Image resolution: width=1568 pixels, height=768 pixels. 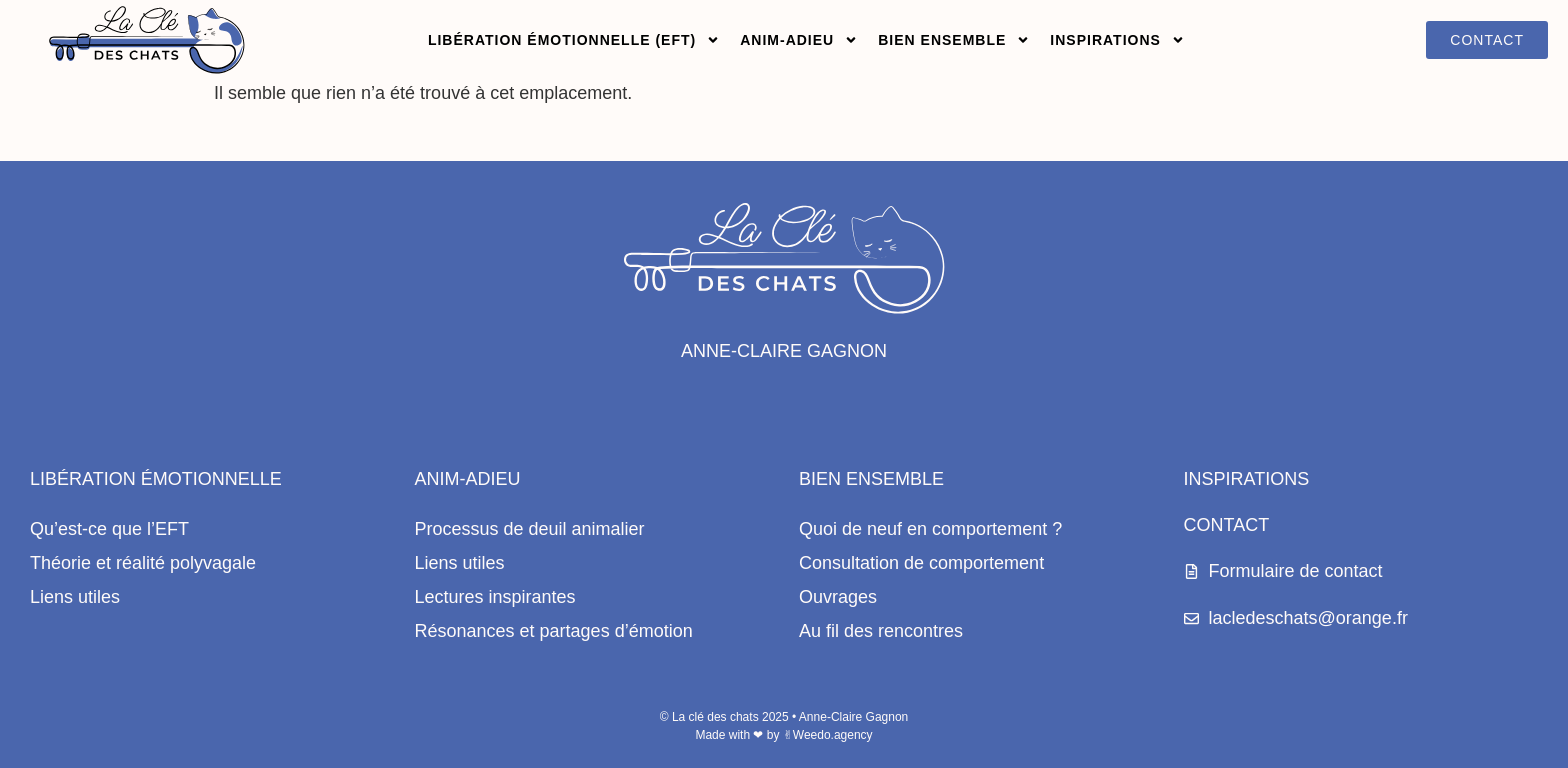 I want to click on Inspirations, so click(x=1117, y=40).